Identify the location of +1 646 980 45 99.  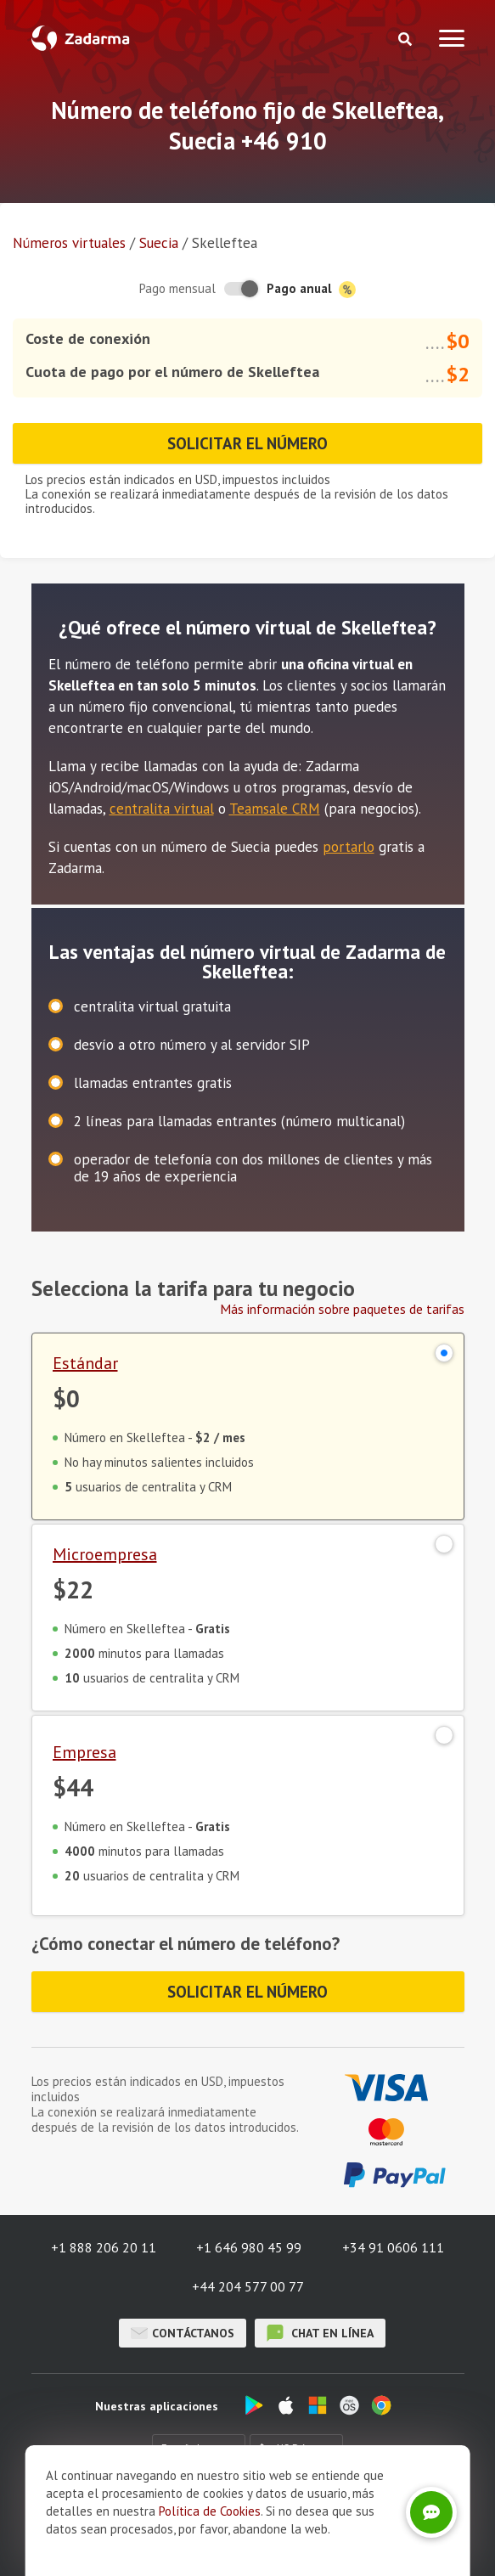
(248, 2247).